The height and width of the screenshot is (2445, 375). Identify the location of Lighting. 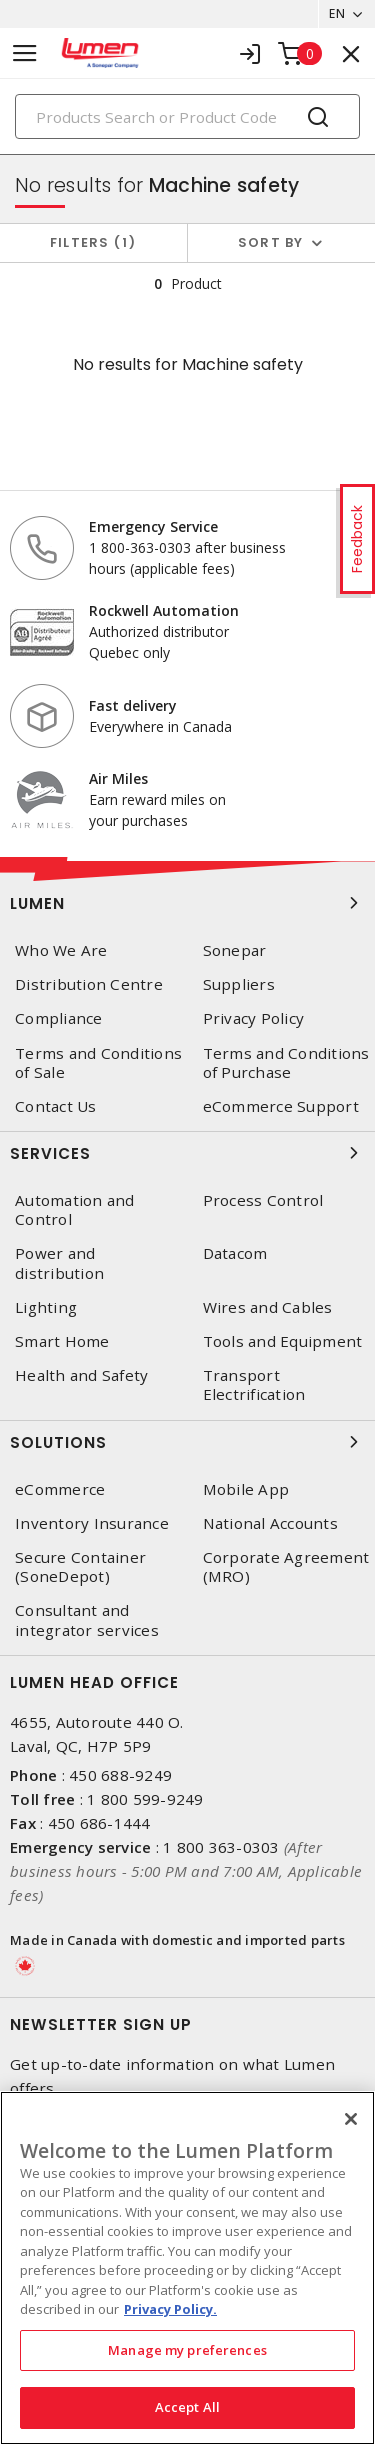
(46, 1307).